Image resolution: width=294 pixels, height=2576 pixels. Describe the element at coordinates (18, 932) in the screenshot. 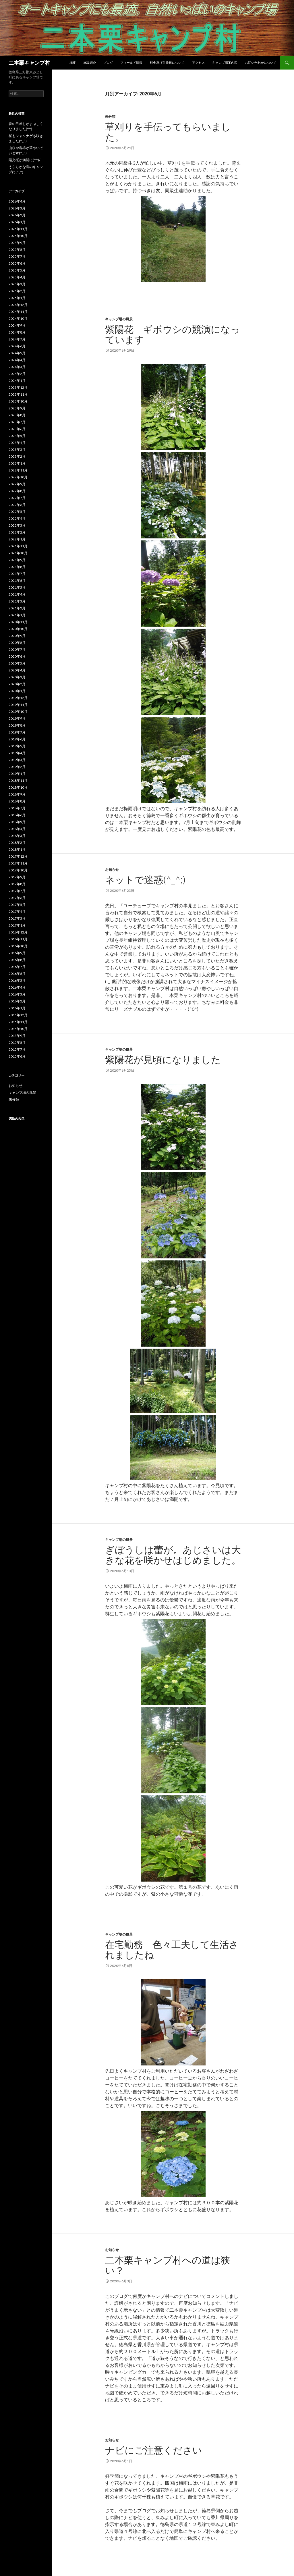

I see `2016年12月` at that location.